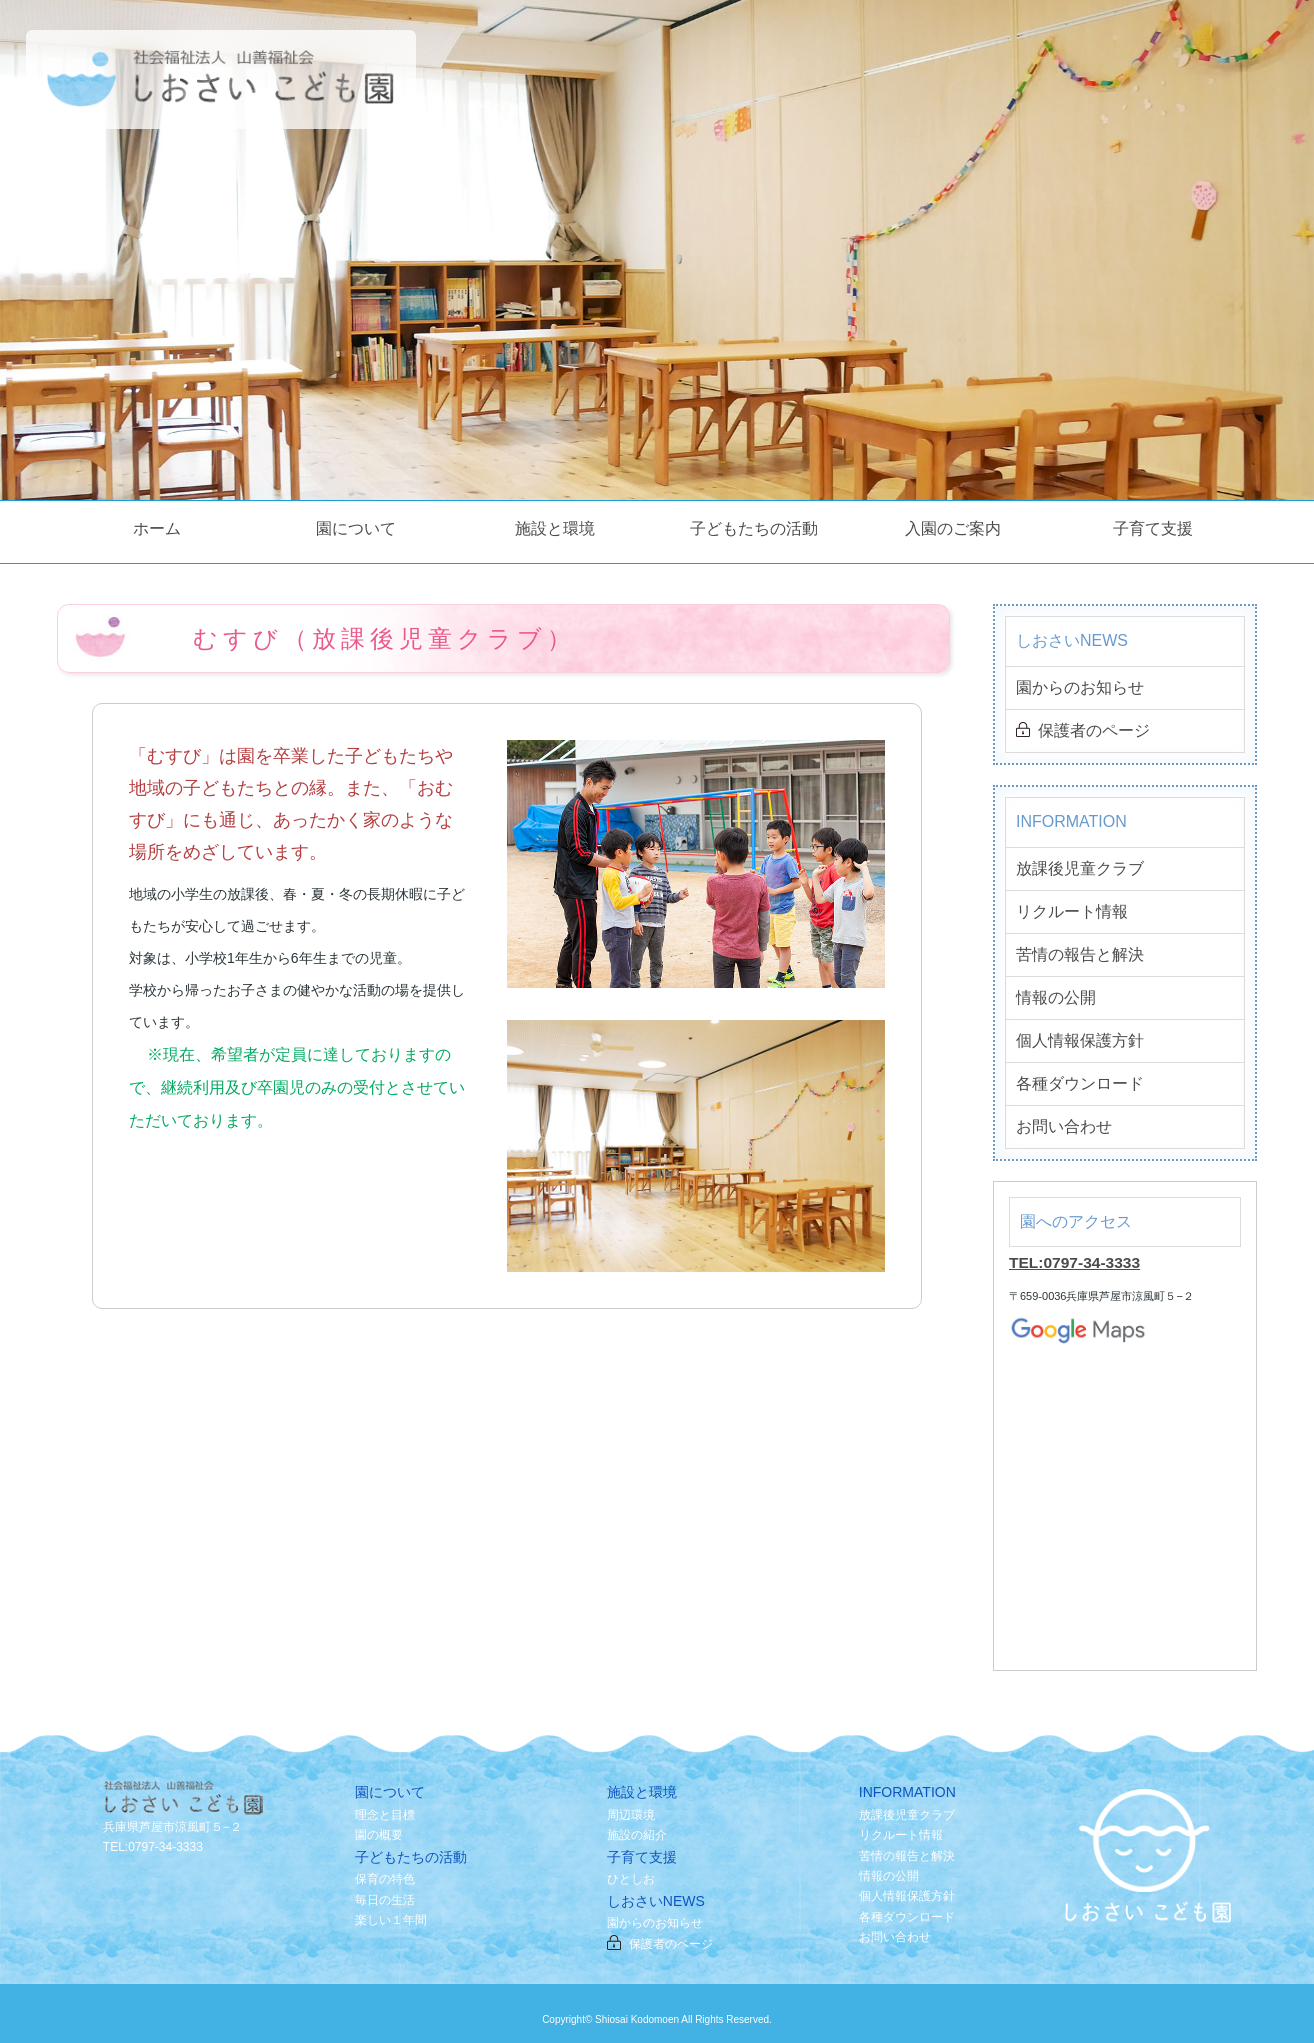  What do you see at coordinates (1056, 997) in the screenshot?
I see `情報の公開` at bounding box center [1056, 997].